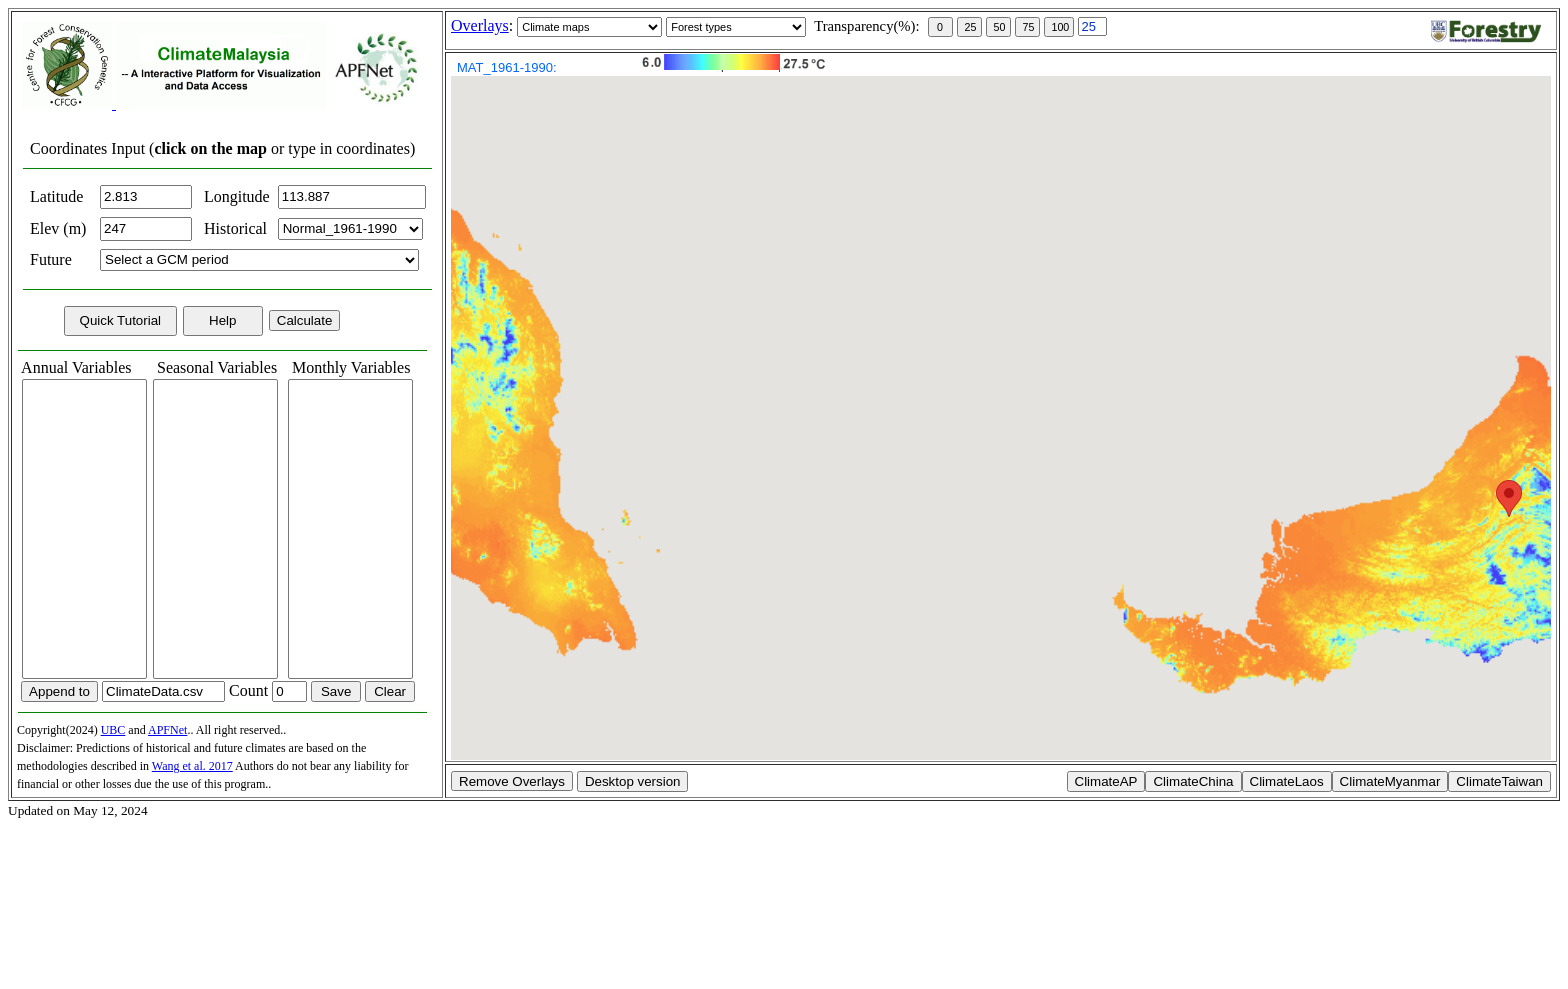  What do you see at coordinates (633, 781) in the screenshot?
I see `Desktop version` at bounding box center [633, 781].